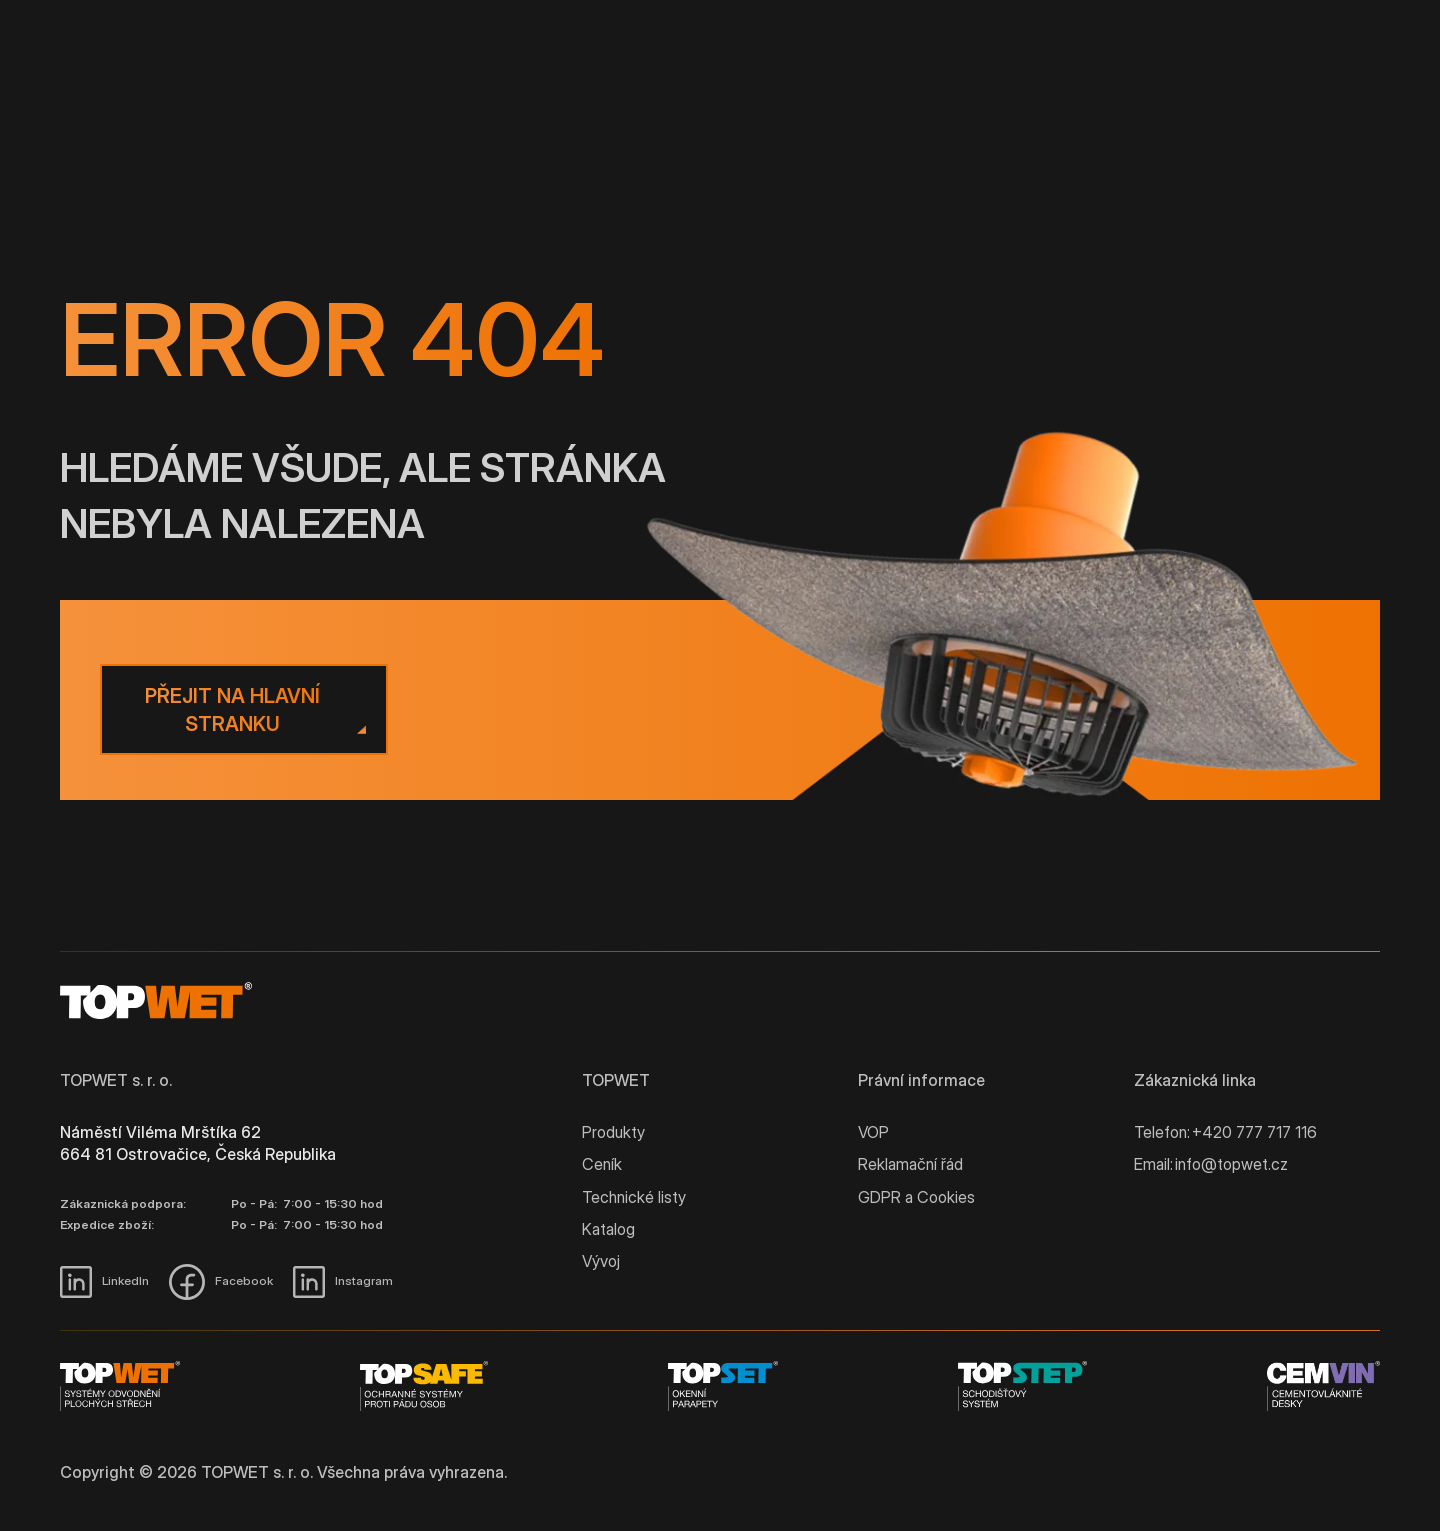  I want to click on +420 777 717 116, so click(1254, 1132).